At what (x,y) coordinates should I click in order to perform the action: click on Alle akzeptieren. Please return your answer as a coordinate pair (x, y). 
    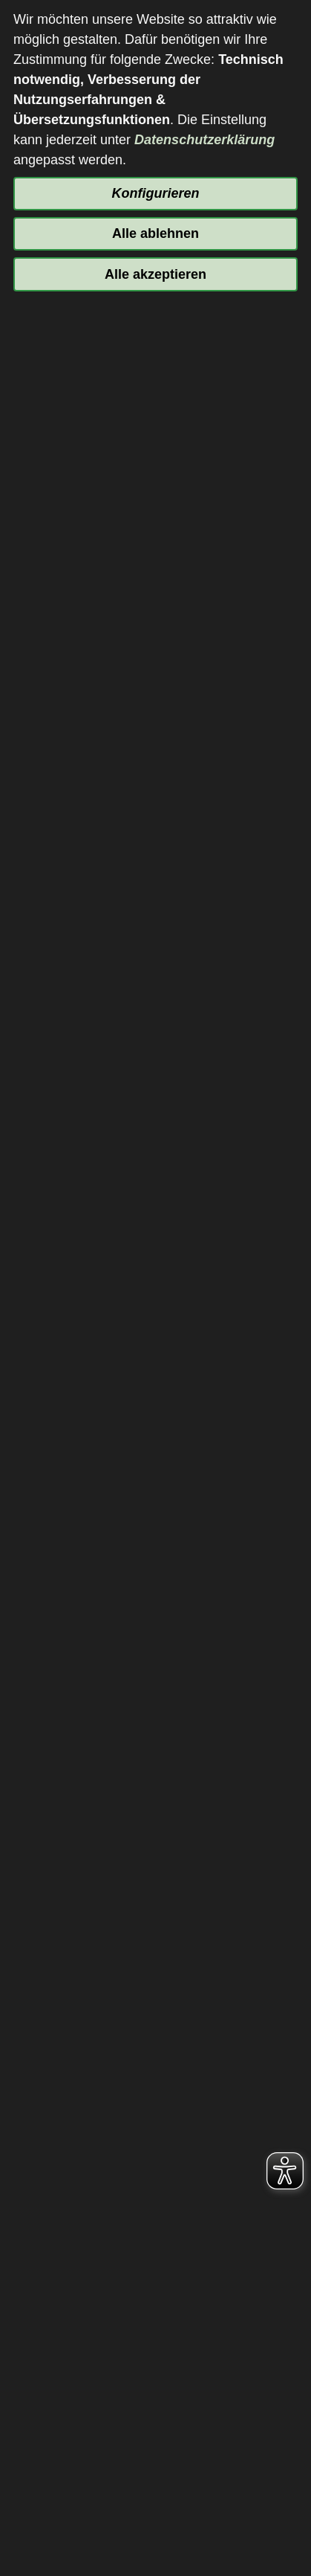
    Looking at the image, I should click on (155, 274).